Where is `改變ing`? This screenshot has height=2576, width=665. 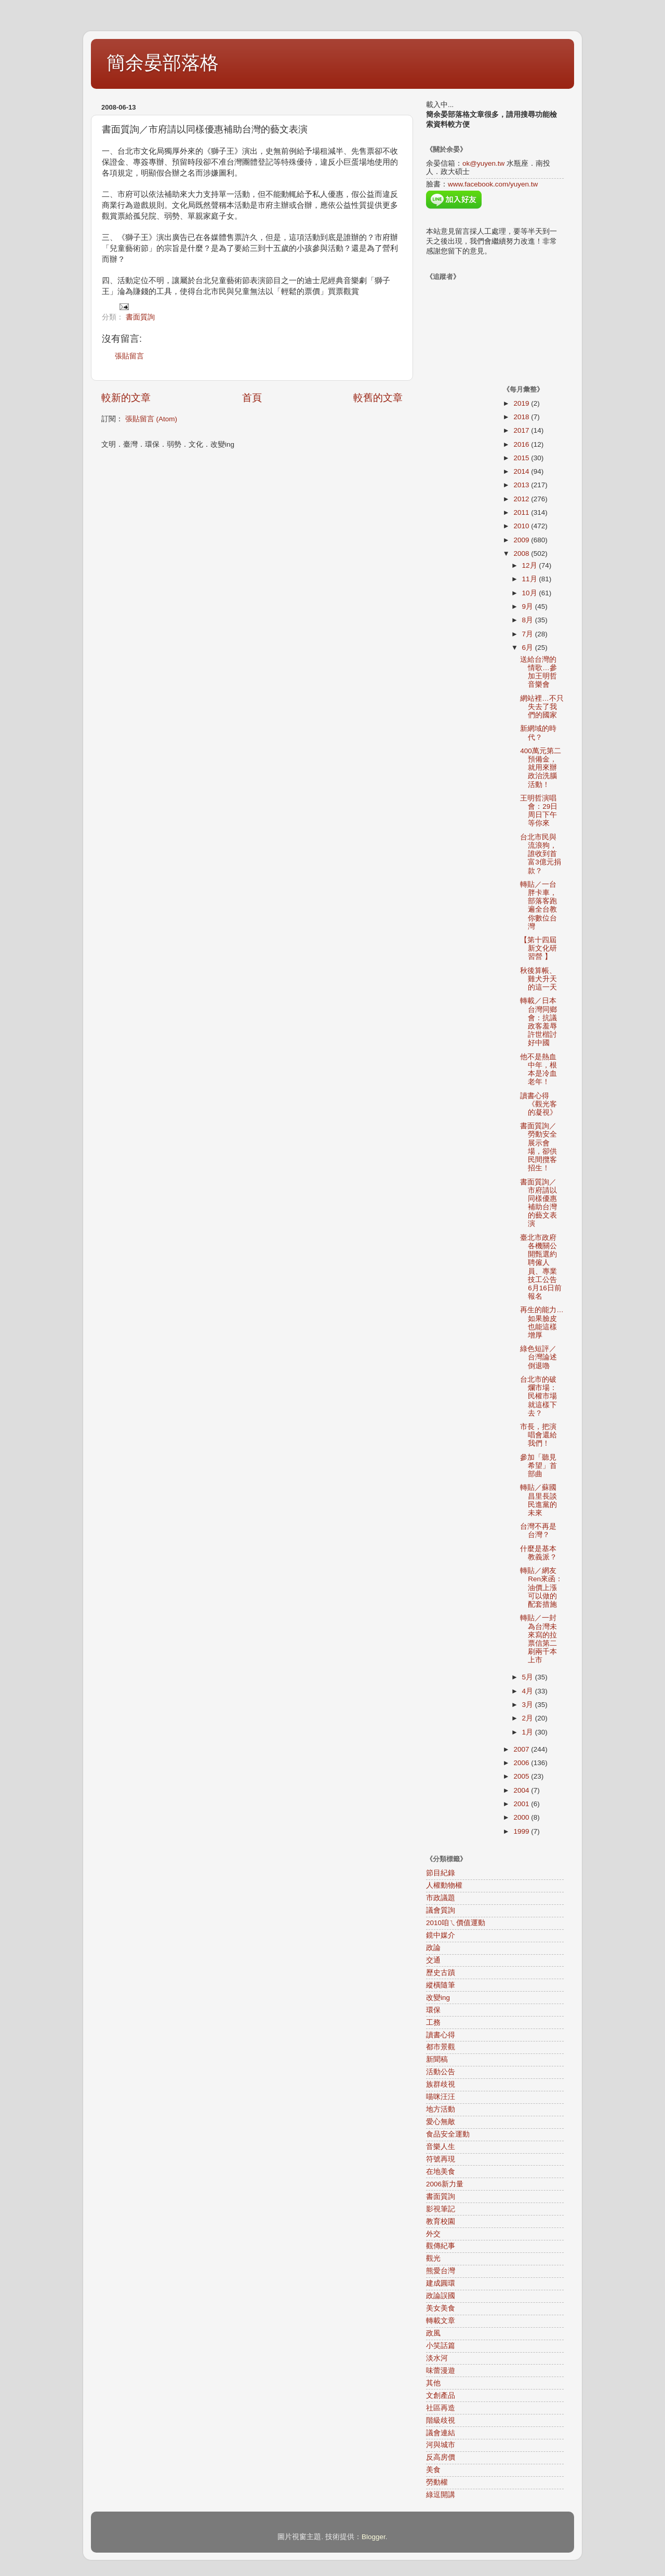
改變ing is located at coordinates (438, 1997).